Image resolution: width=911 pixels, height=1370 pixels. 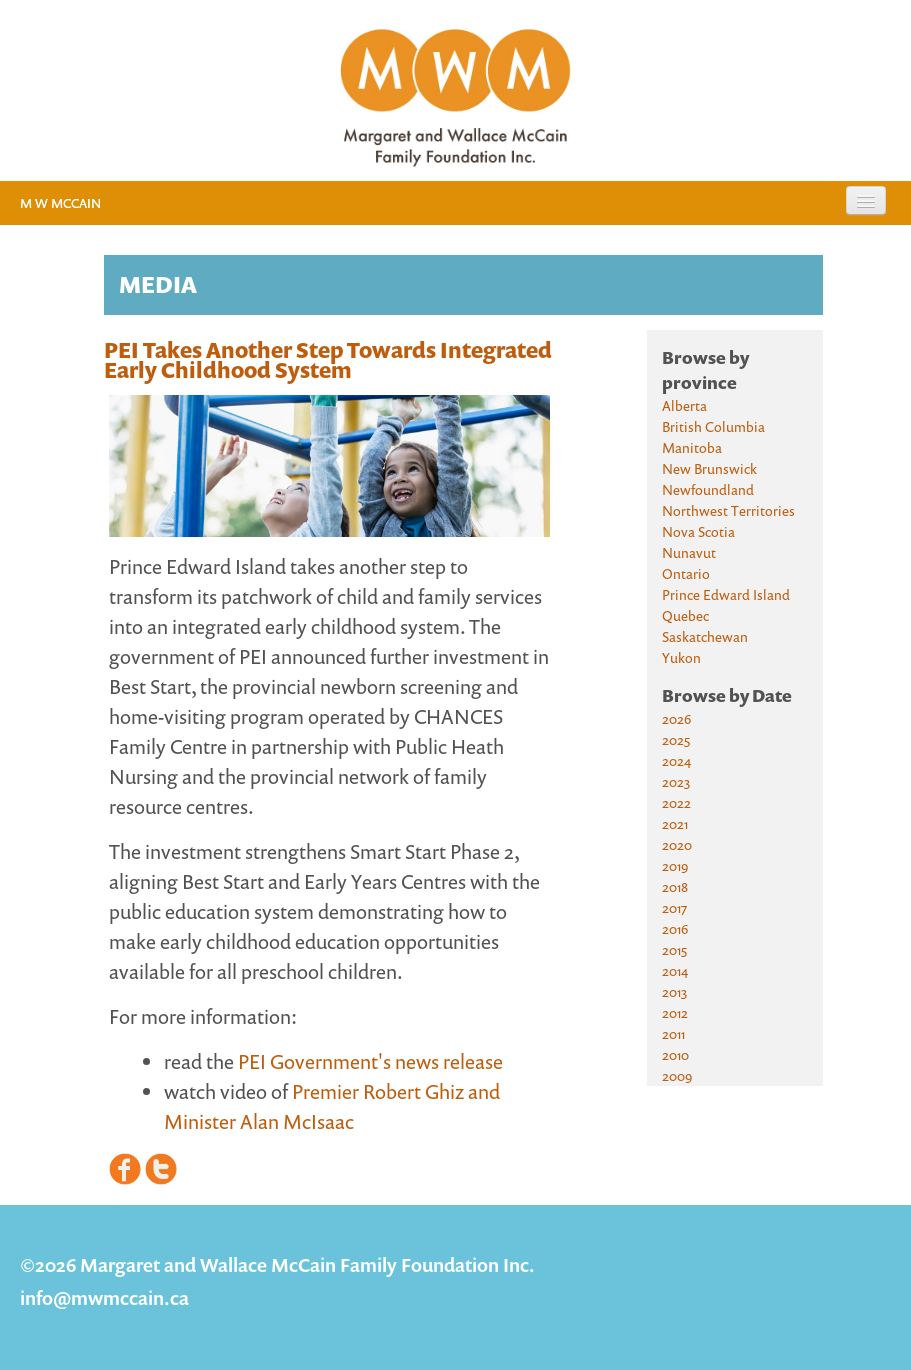 What do you see at coordinates (676, 760) in the screenshot?
I see `2024` at bounding box center [676, 760].